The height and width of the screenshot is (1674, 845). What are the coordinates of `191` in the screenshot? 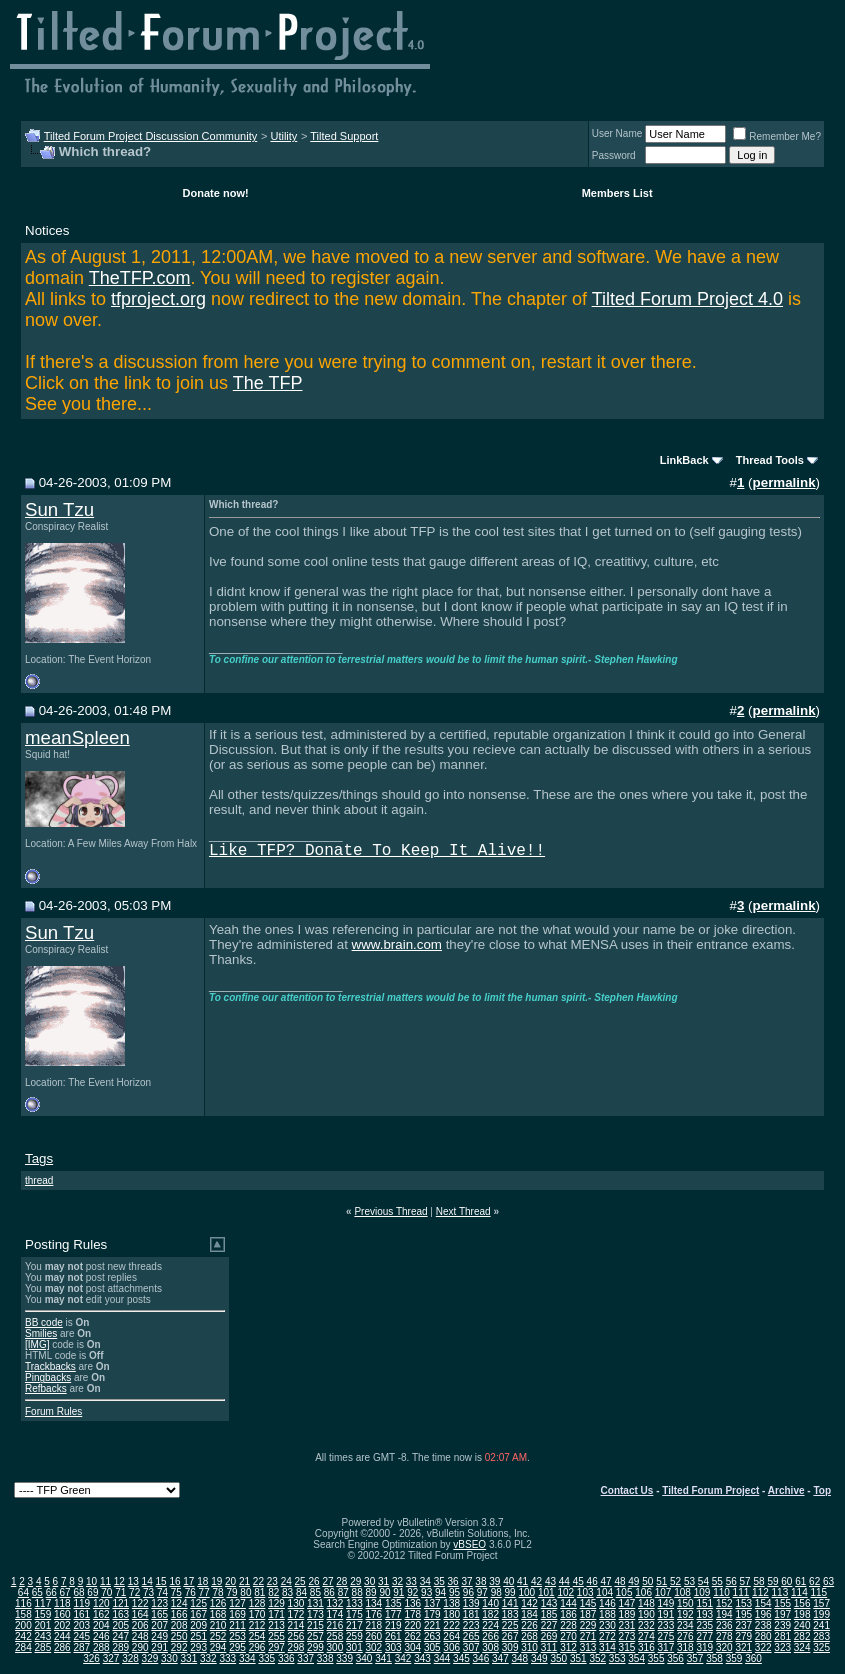 It's located at (666, 1614).